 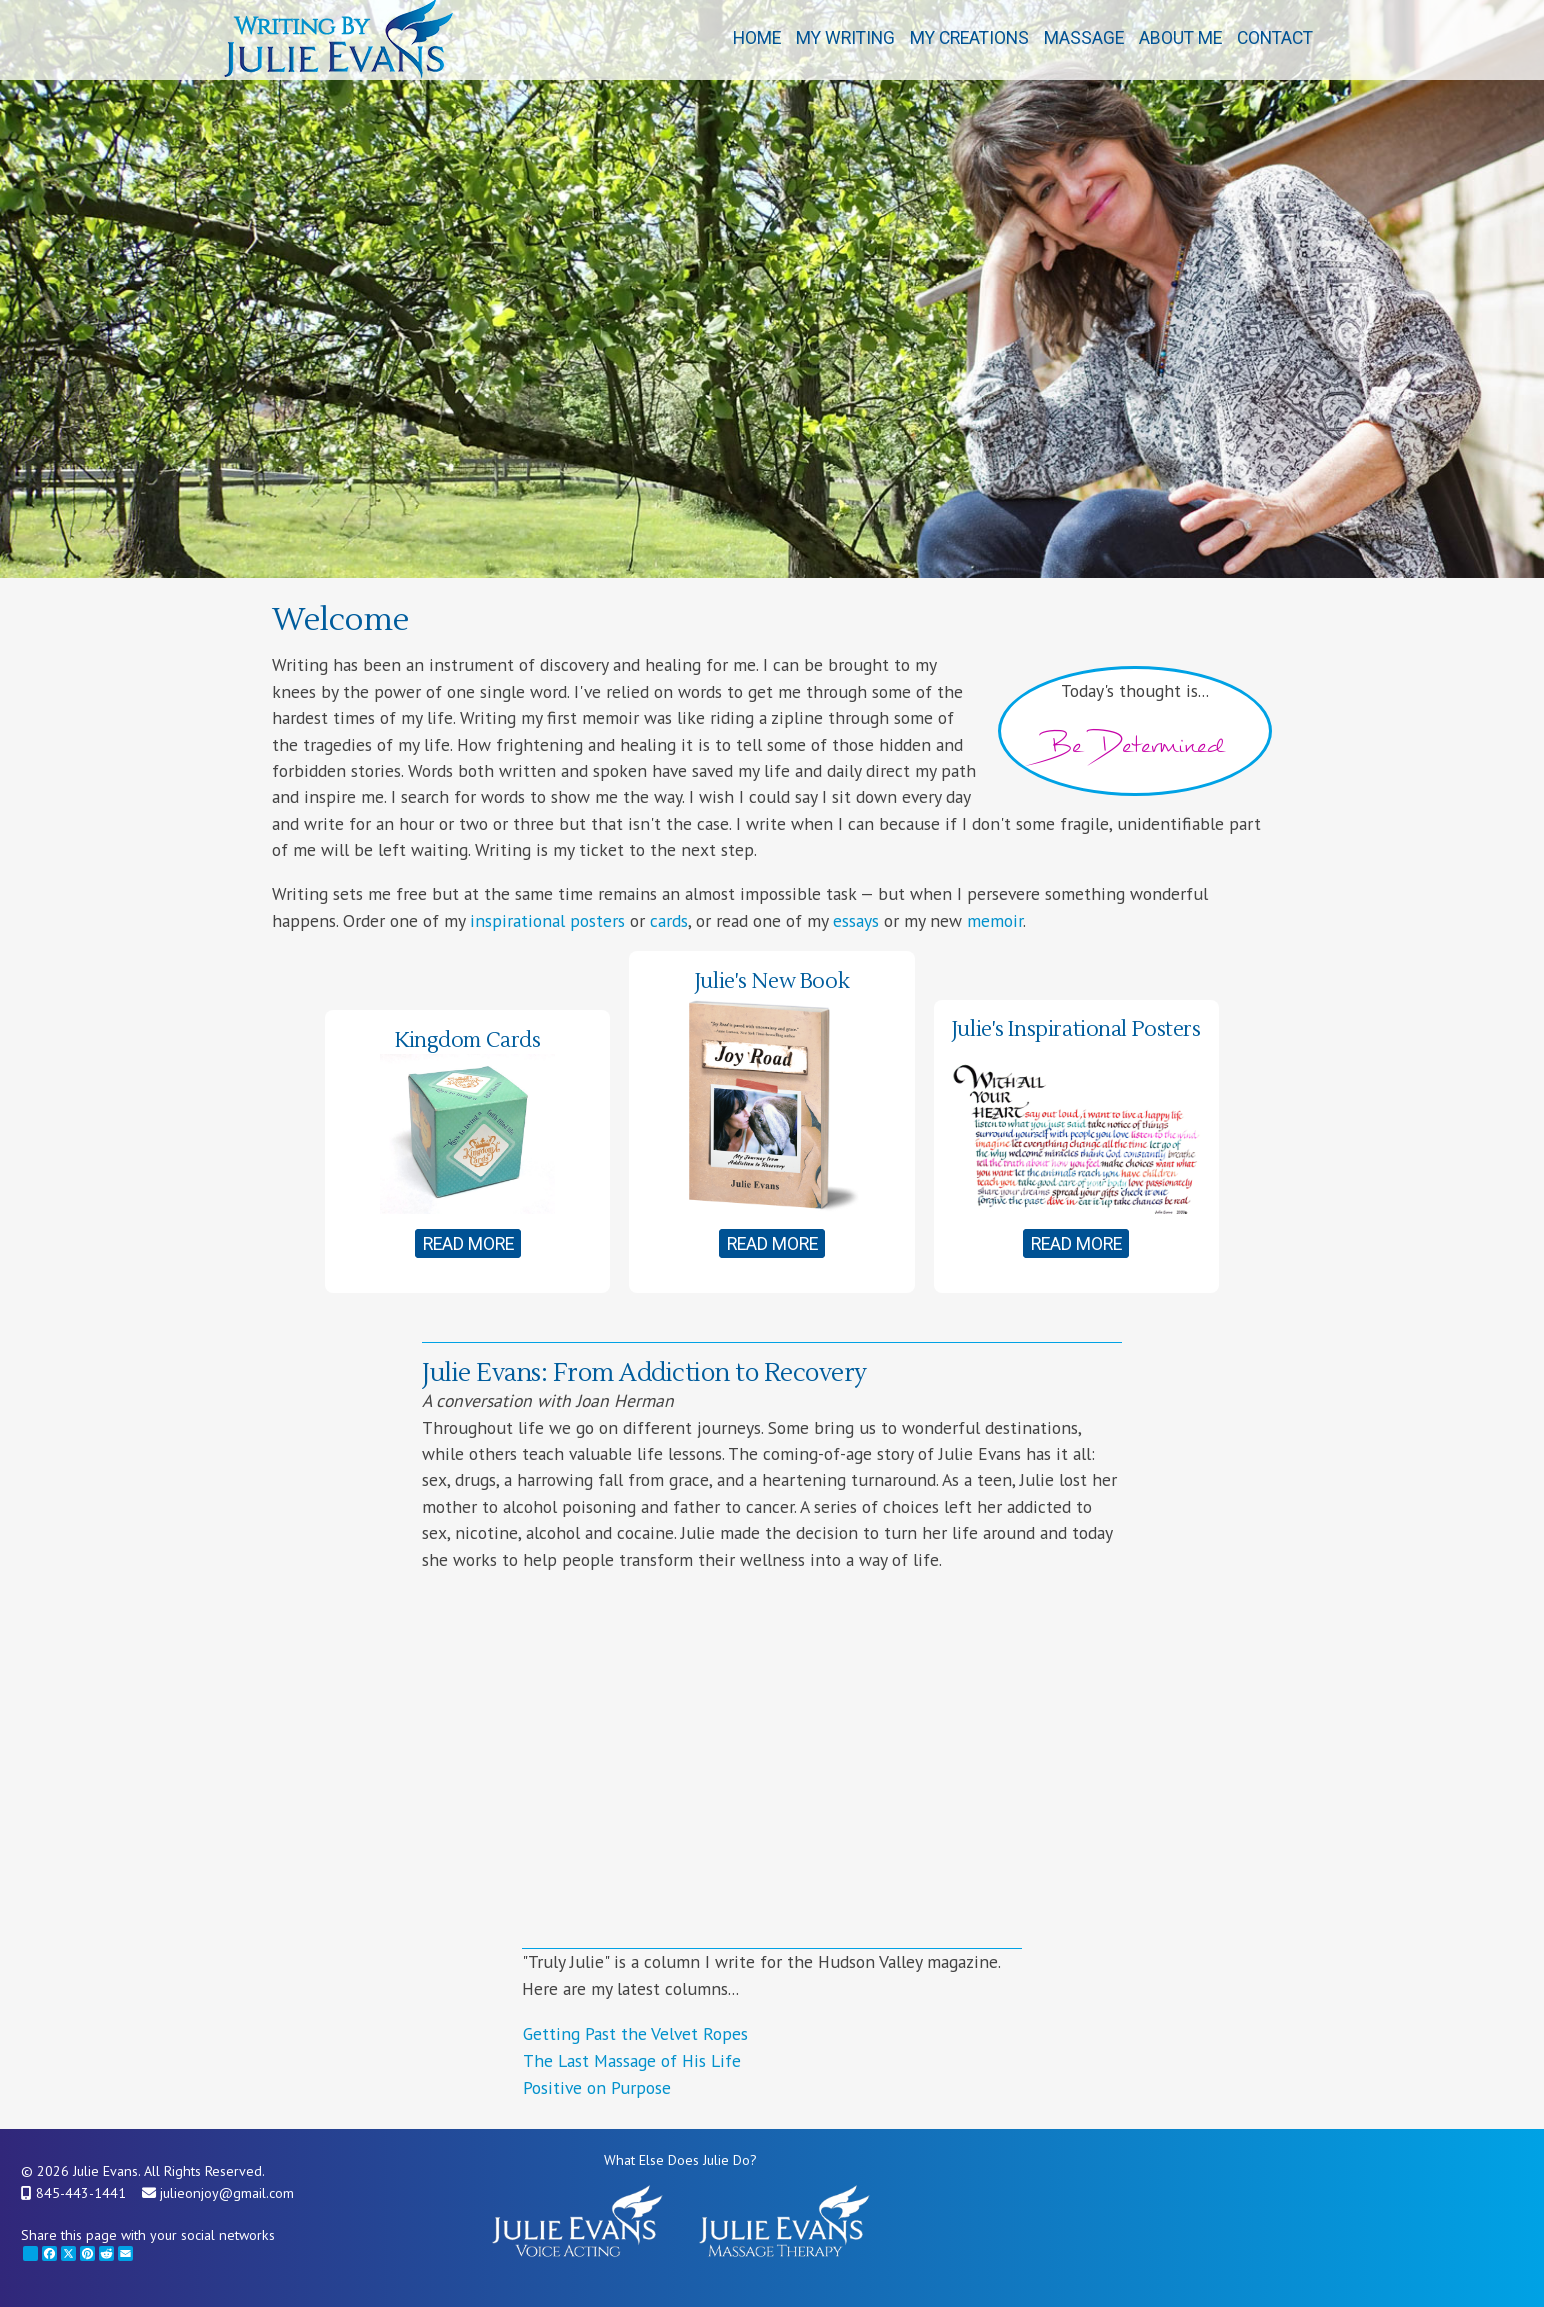 What do you see at coordinates (1180, 38) in the screenshot?
I see `About Me` at bounding box center [1180, 38].